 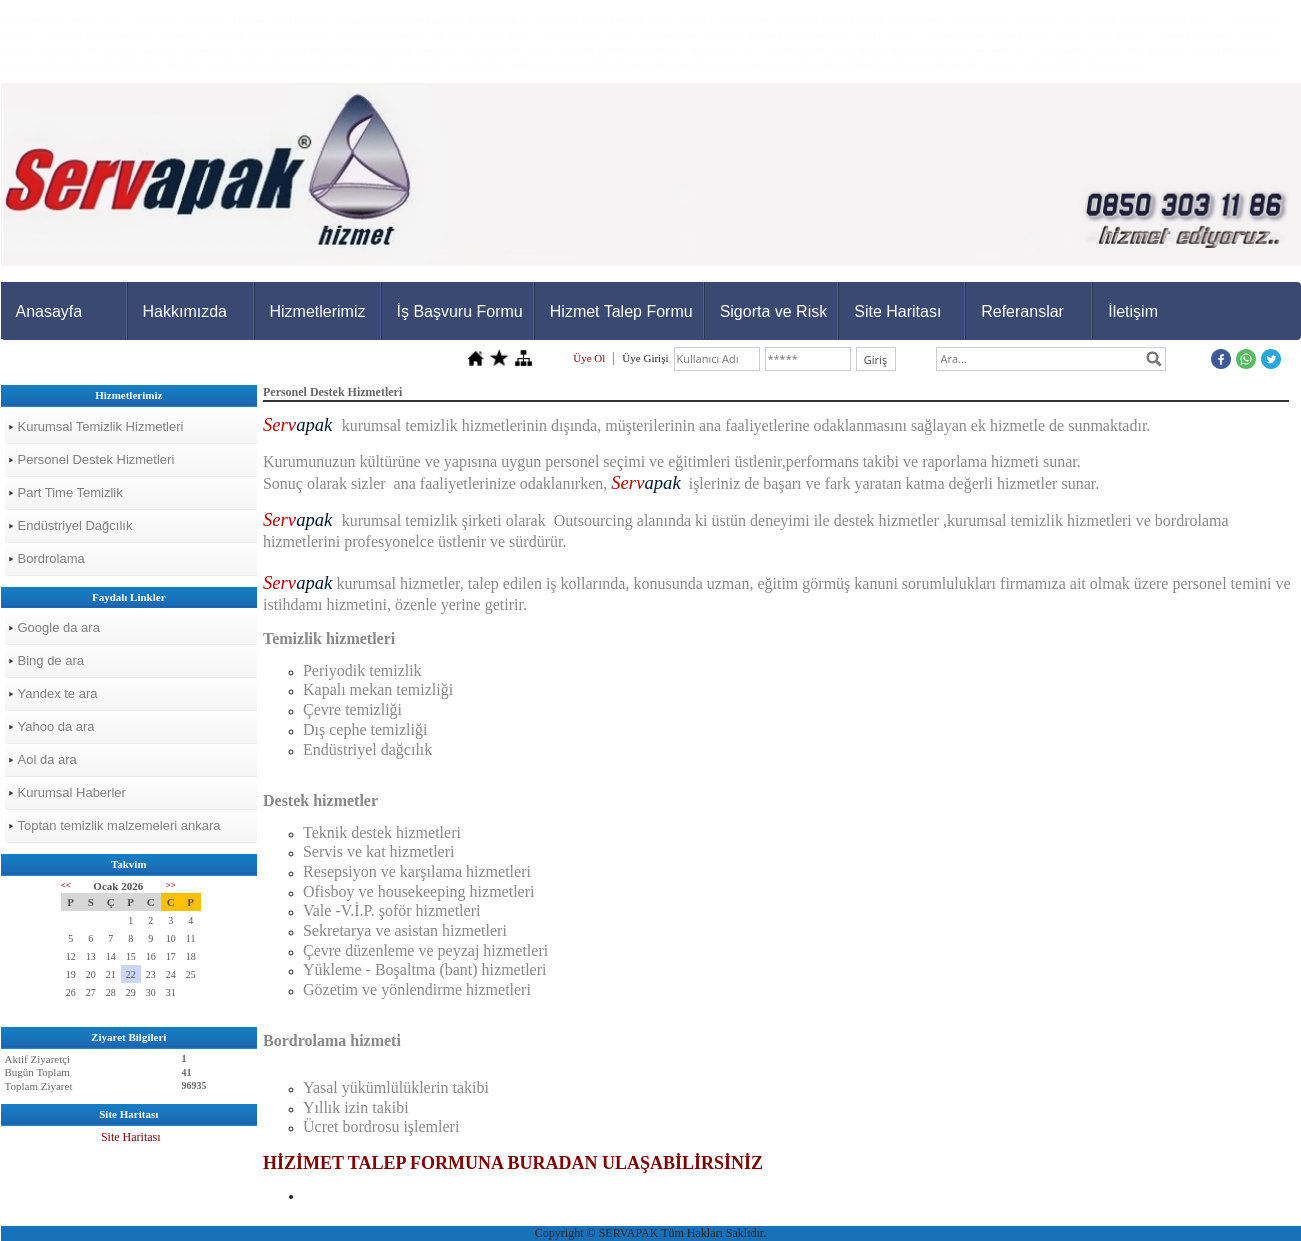 I want to click on Hizmetlerimiz, so click(x=318, y=311).